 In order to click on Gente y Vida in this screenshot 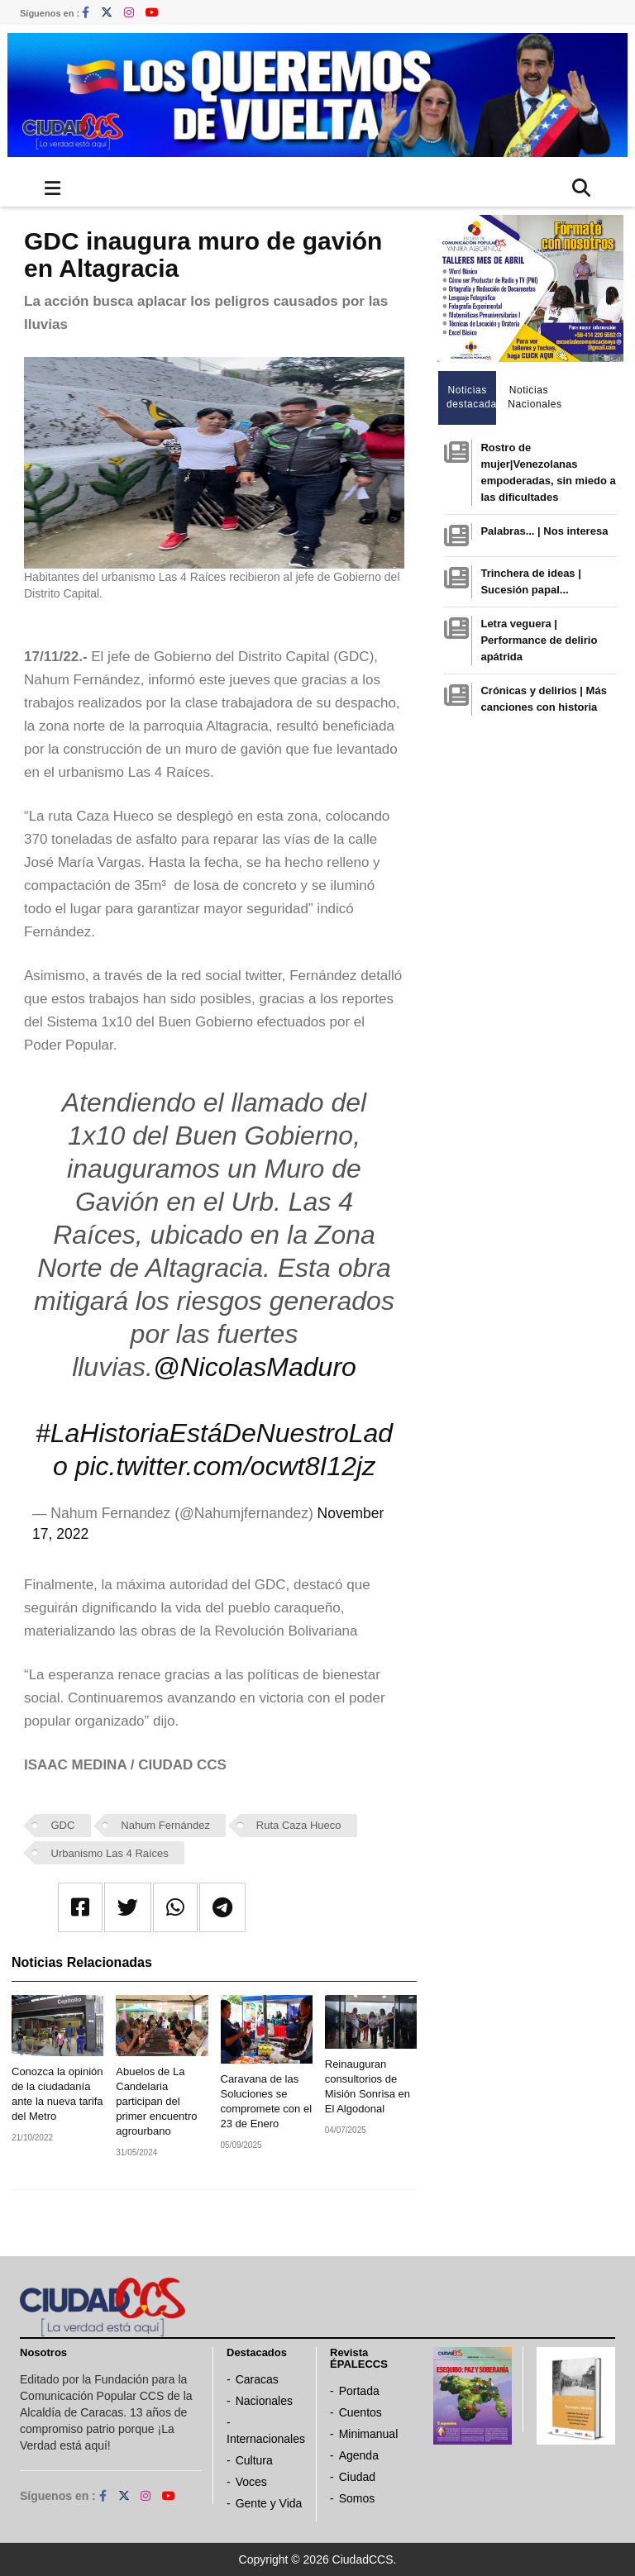, I will do `click(269, 2503)`.